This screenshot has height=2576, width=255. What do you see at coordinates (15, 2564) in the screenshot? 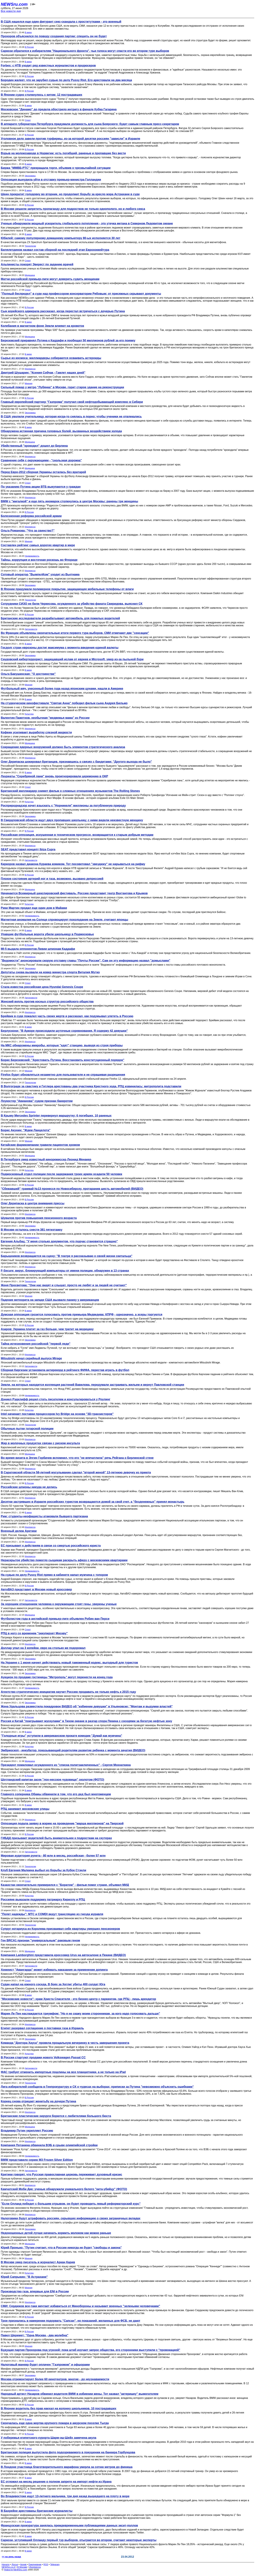
I see `Досье` at bounding box center [15, 2564].